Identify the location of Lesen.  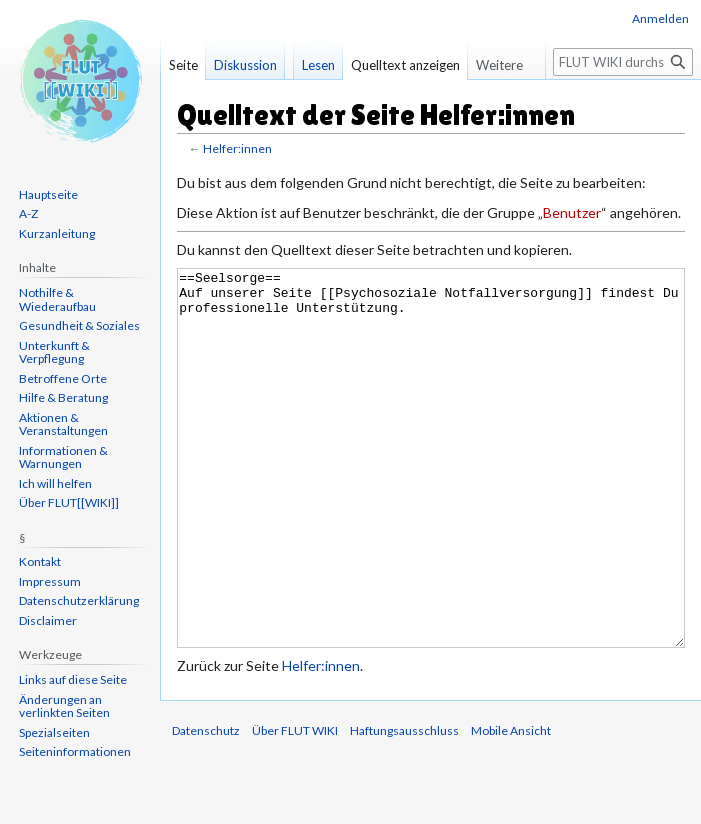
(318, 65).